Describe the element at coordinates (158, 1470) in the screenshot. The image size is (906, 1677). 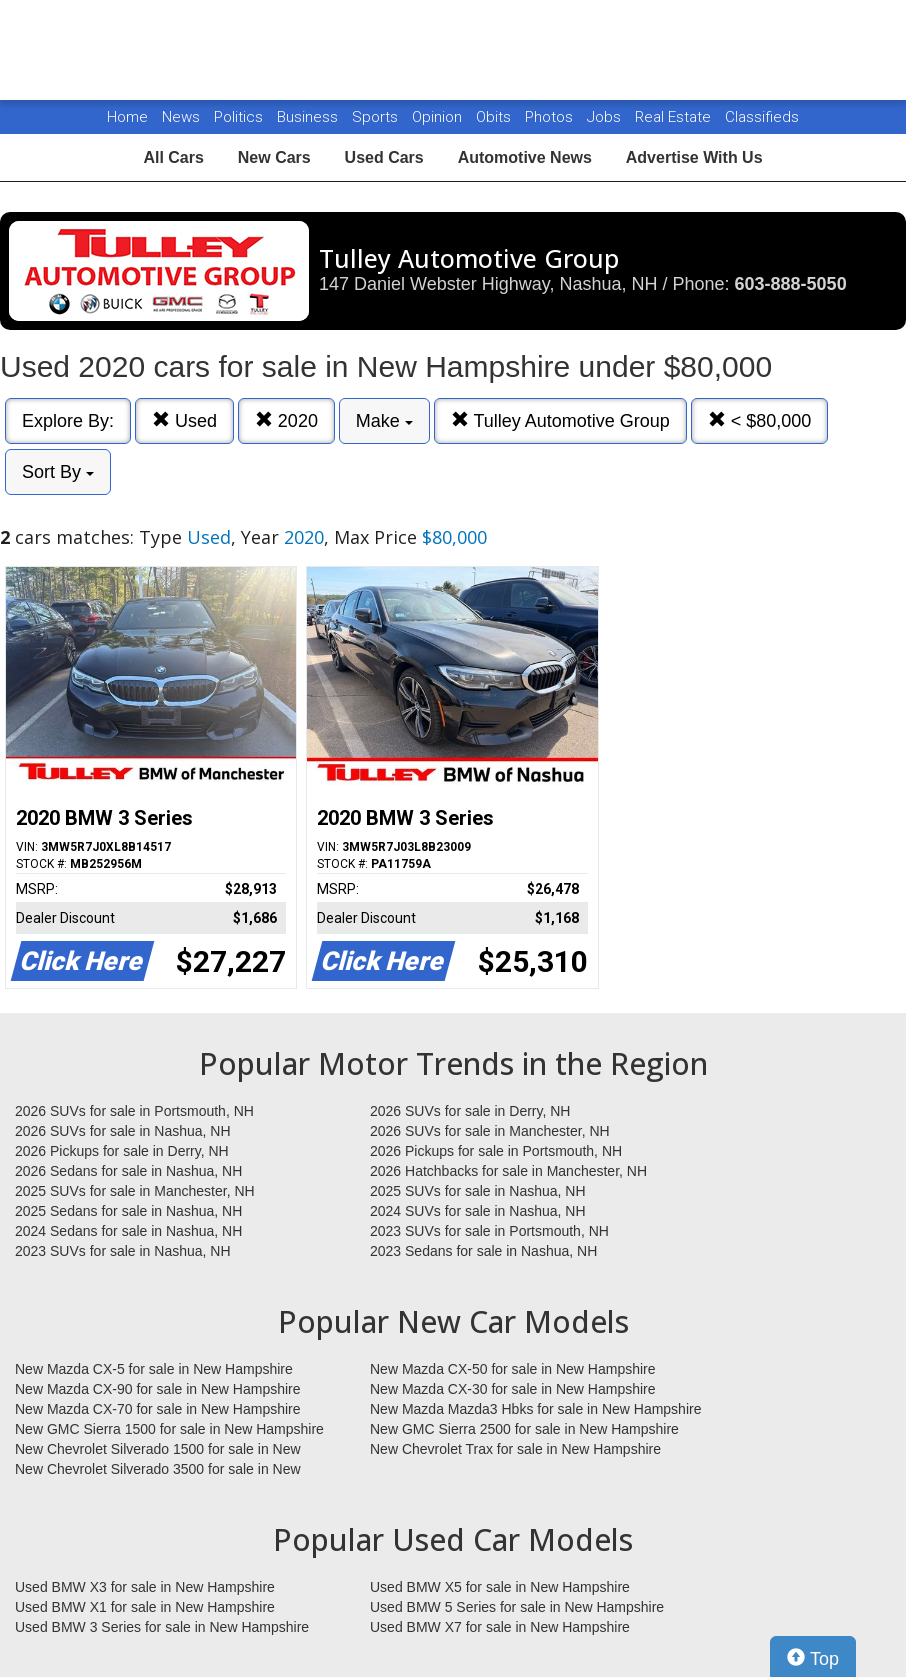
I see `New Chevrolet Silverado 3500 for sale in New Hampshire` at that location.